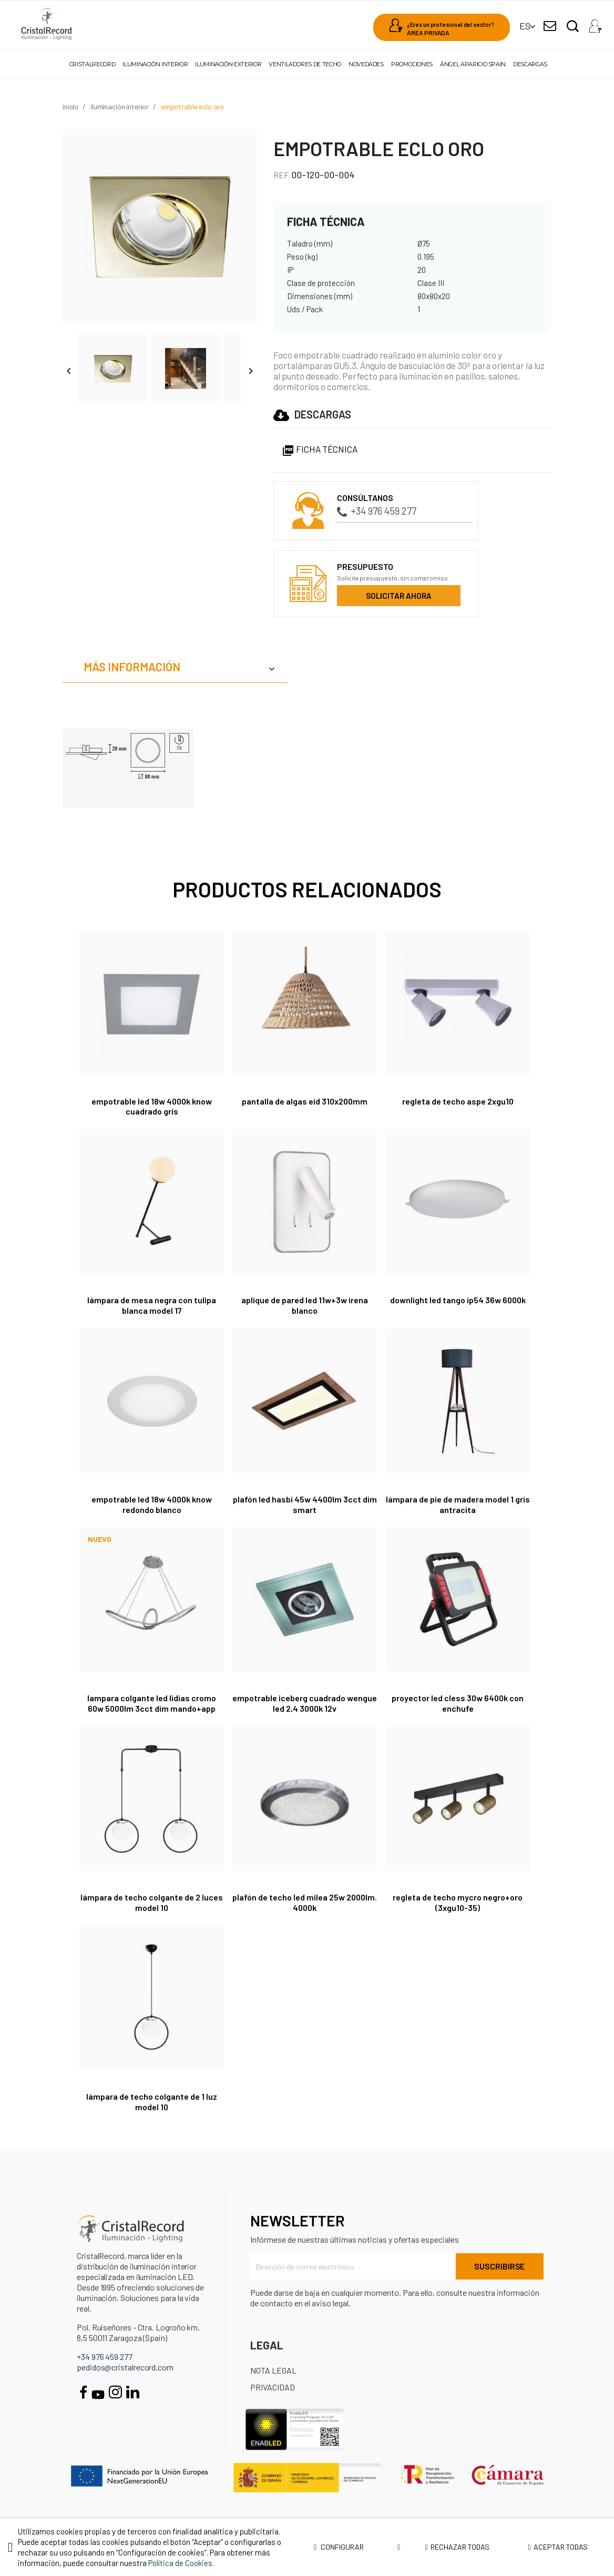 The image size is (614, 2576). What do you see at coordinates (151, 1703) in the screenshot?
I see `Lampara colgante LED Lidias Cromo 60W 5000Lm 3CCT DIM Mando+APP` at bounding box center [151, 1703].